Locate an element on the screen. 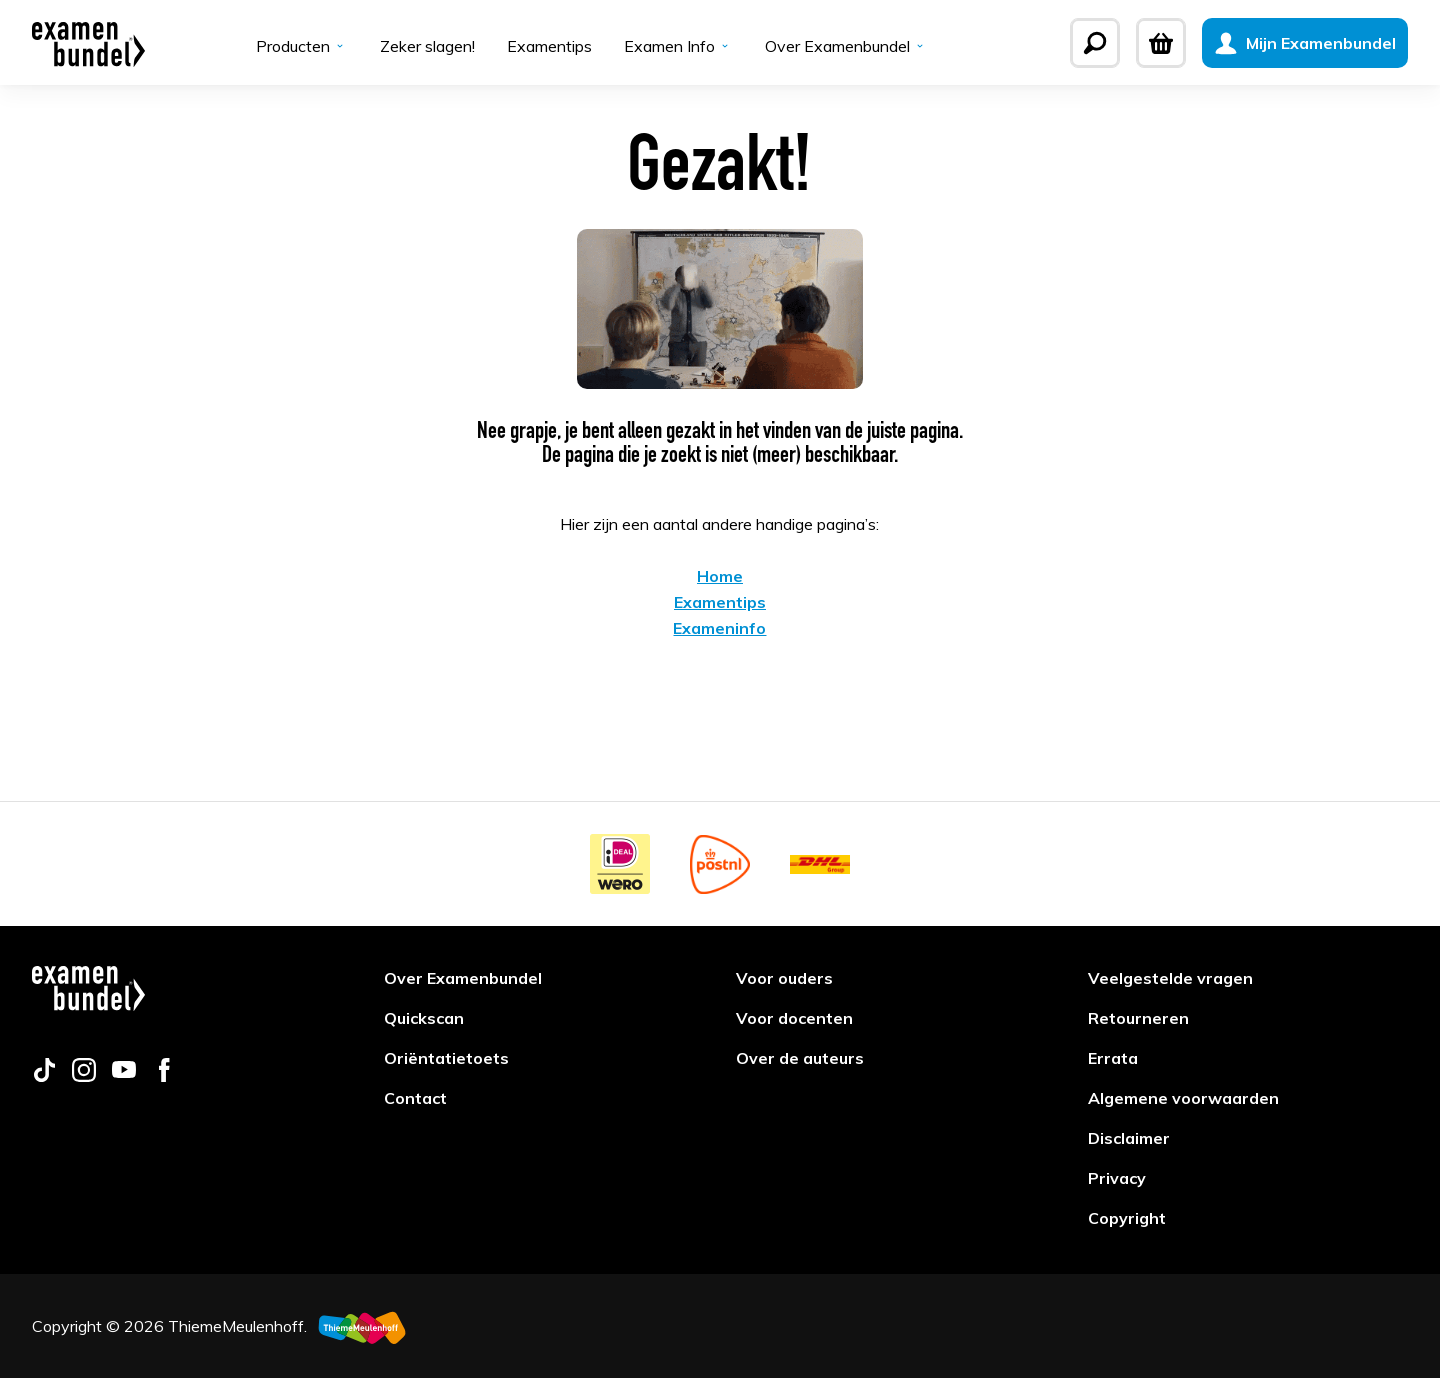  [Follow us on instagram] is located at coordinates (84, 1076).